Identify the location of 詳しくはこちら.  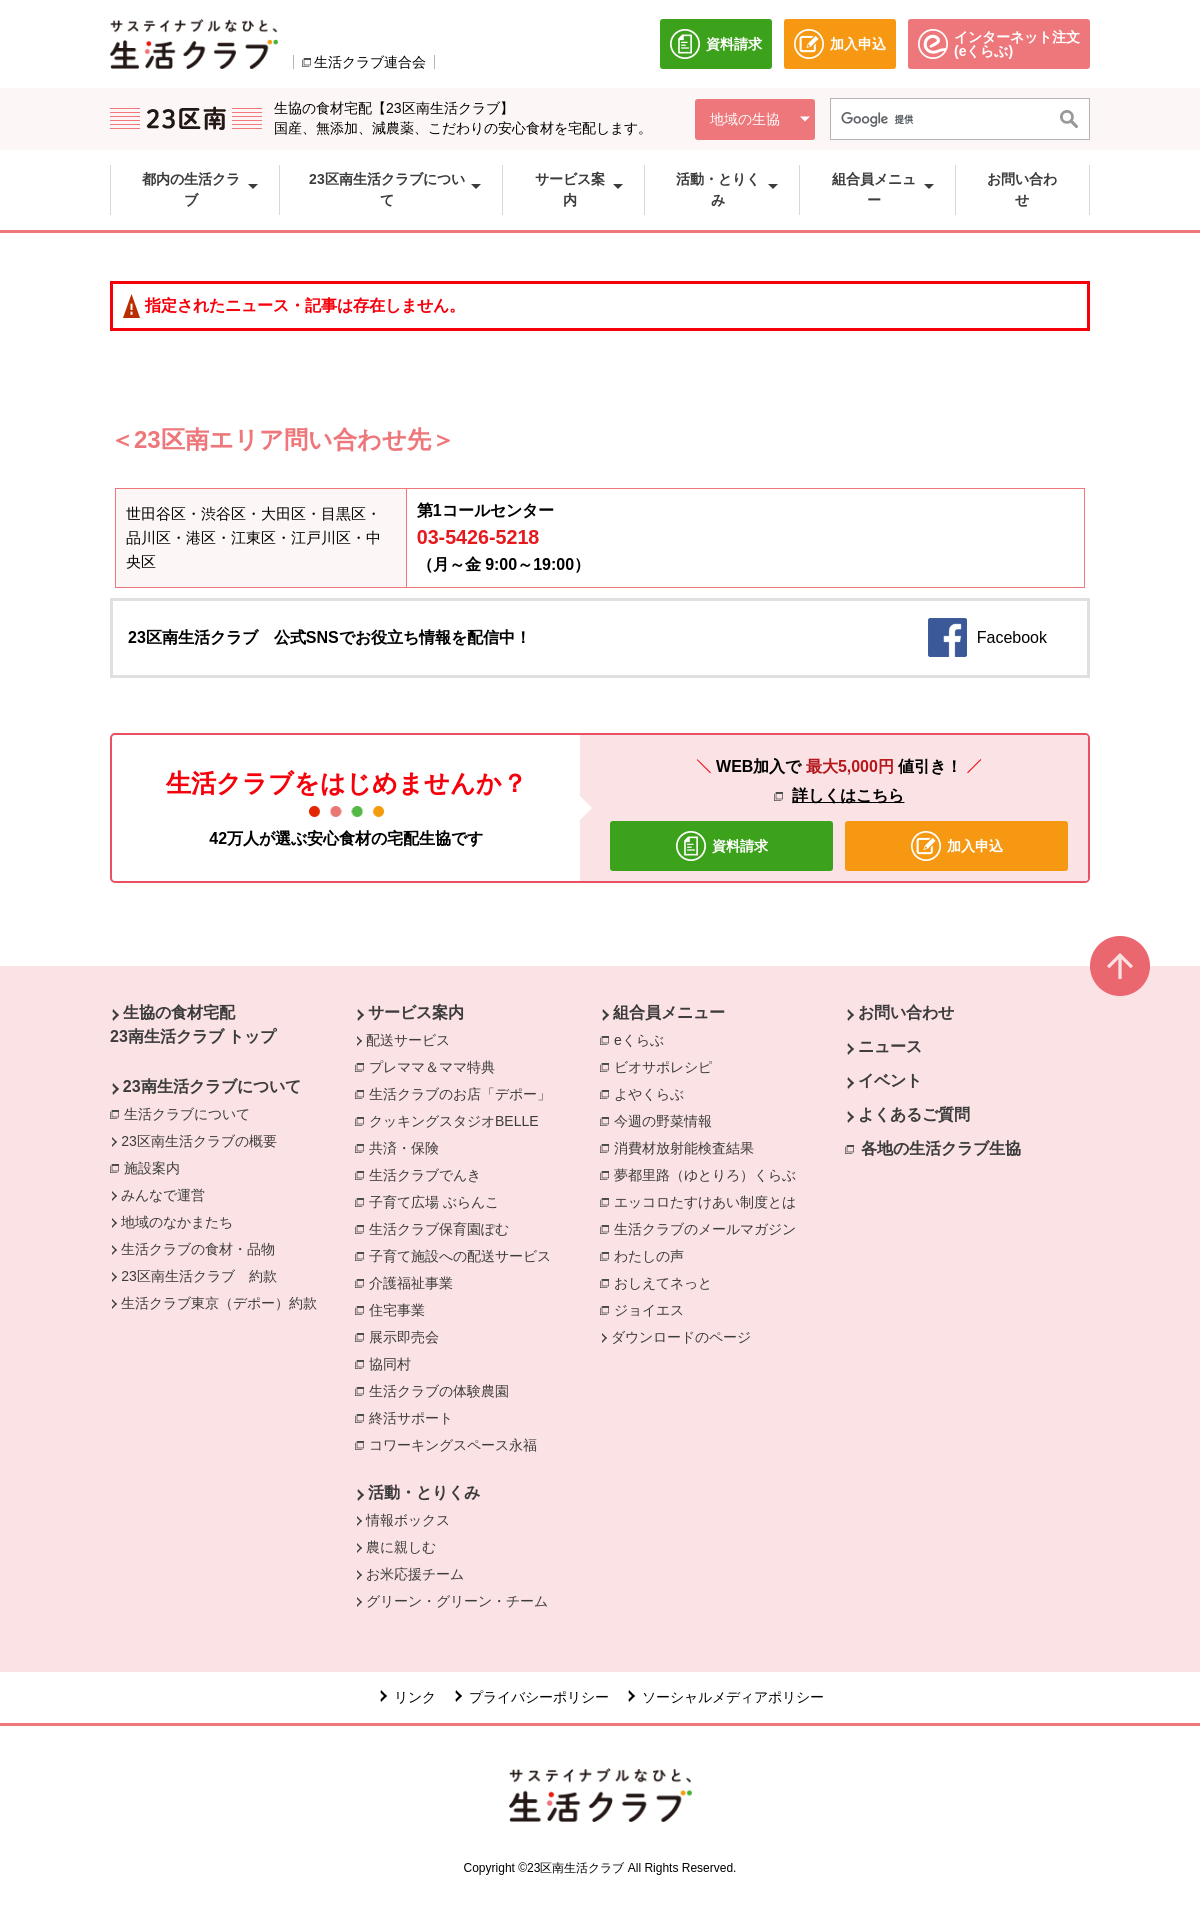
(848, 795).